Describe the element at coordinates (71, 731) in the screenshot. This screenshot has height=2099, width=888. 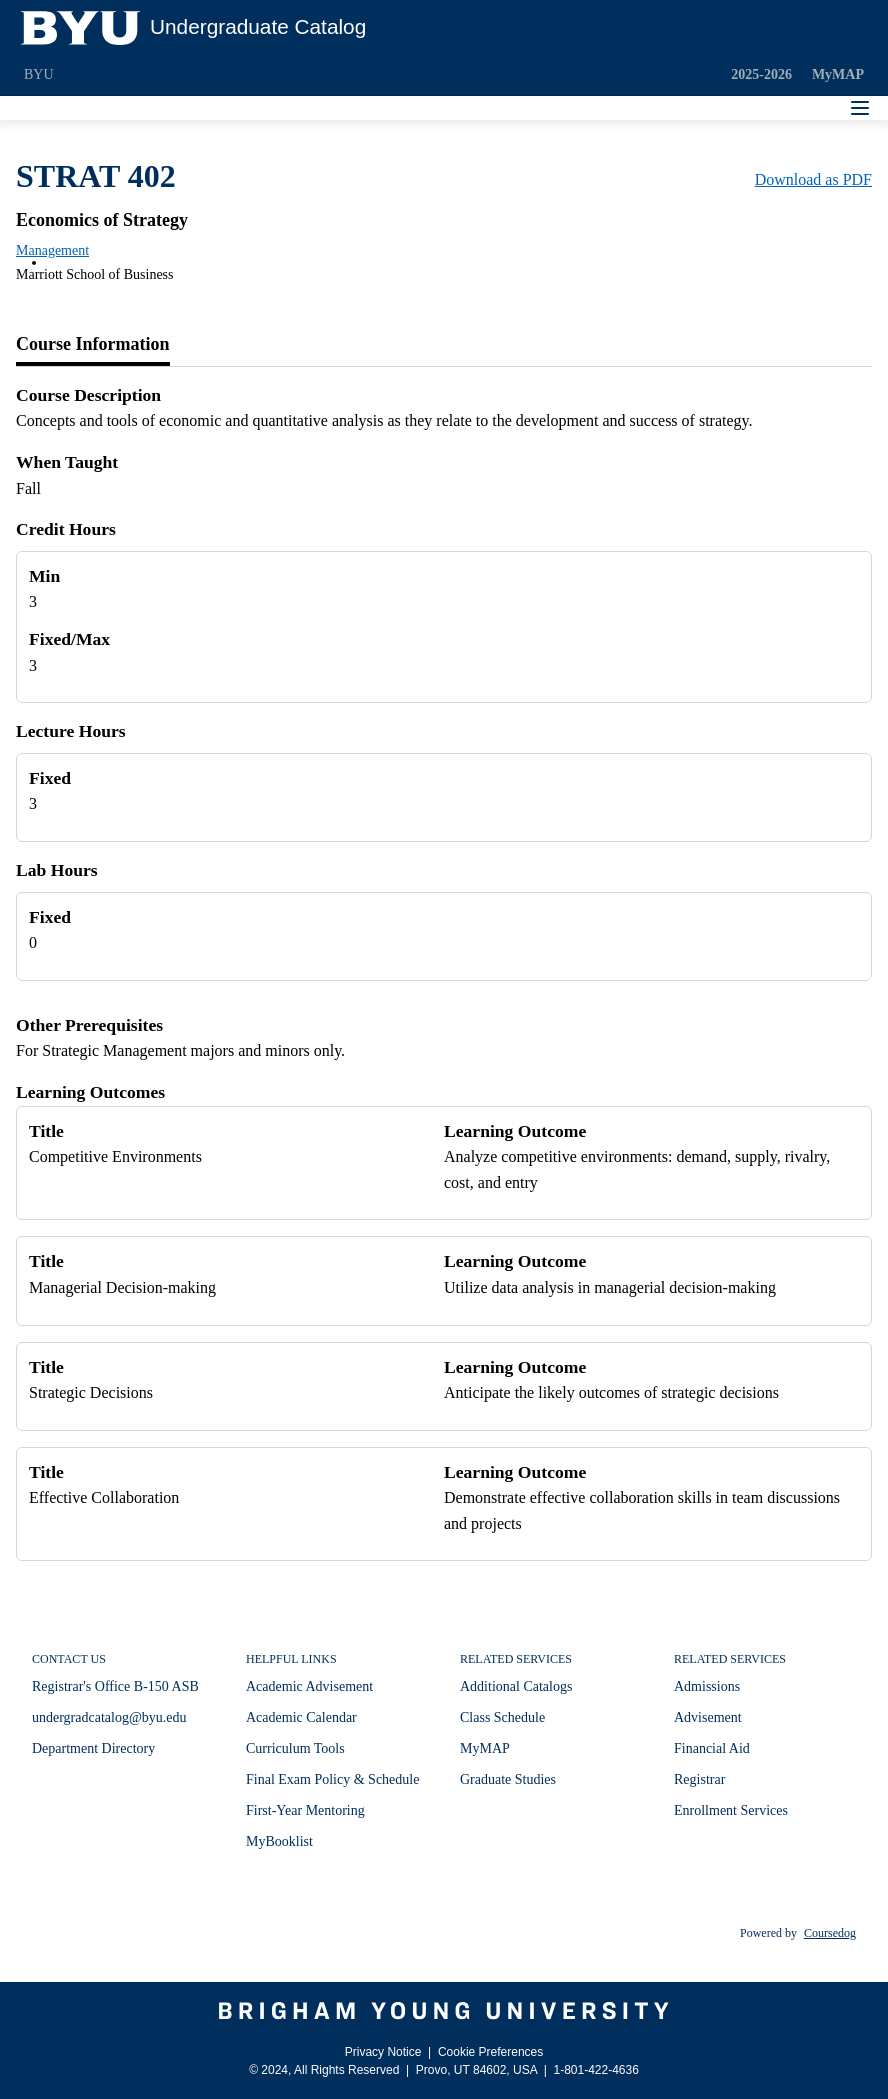
I see `Lecture Hours` at that location.